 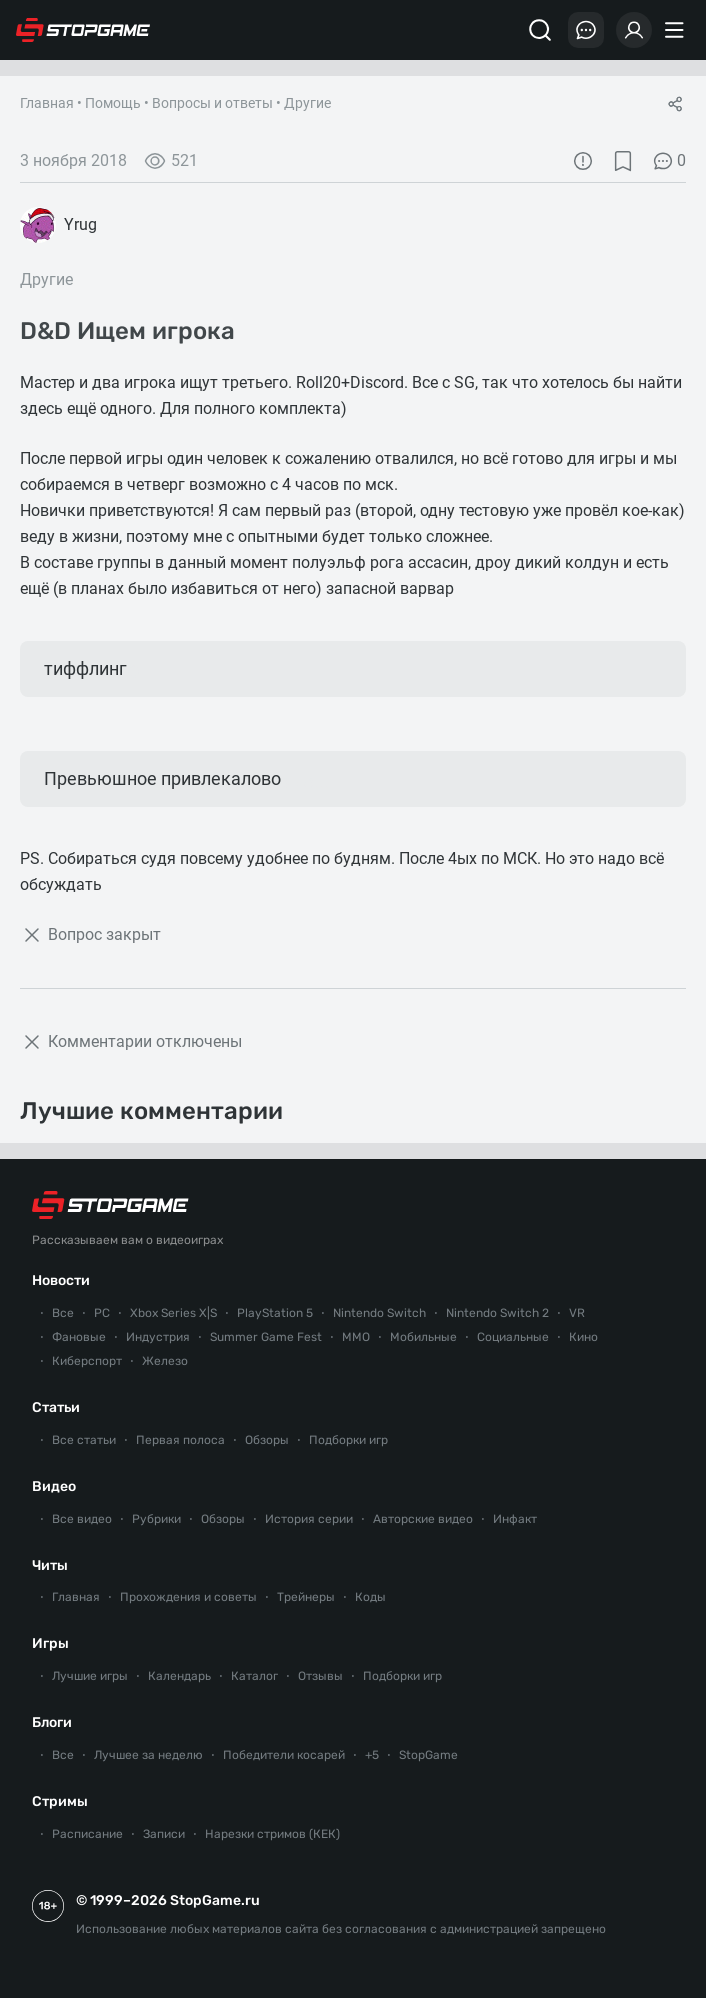 I want to click on Киберспорт, so click(x=87, y=1361).